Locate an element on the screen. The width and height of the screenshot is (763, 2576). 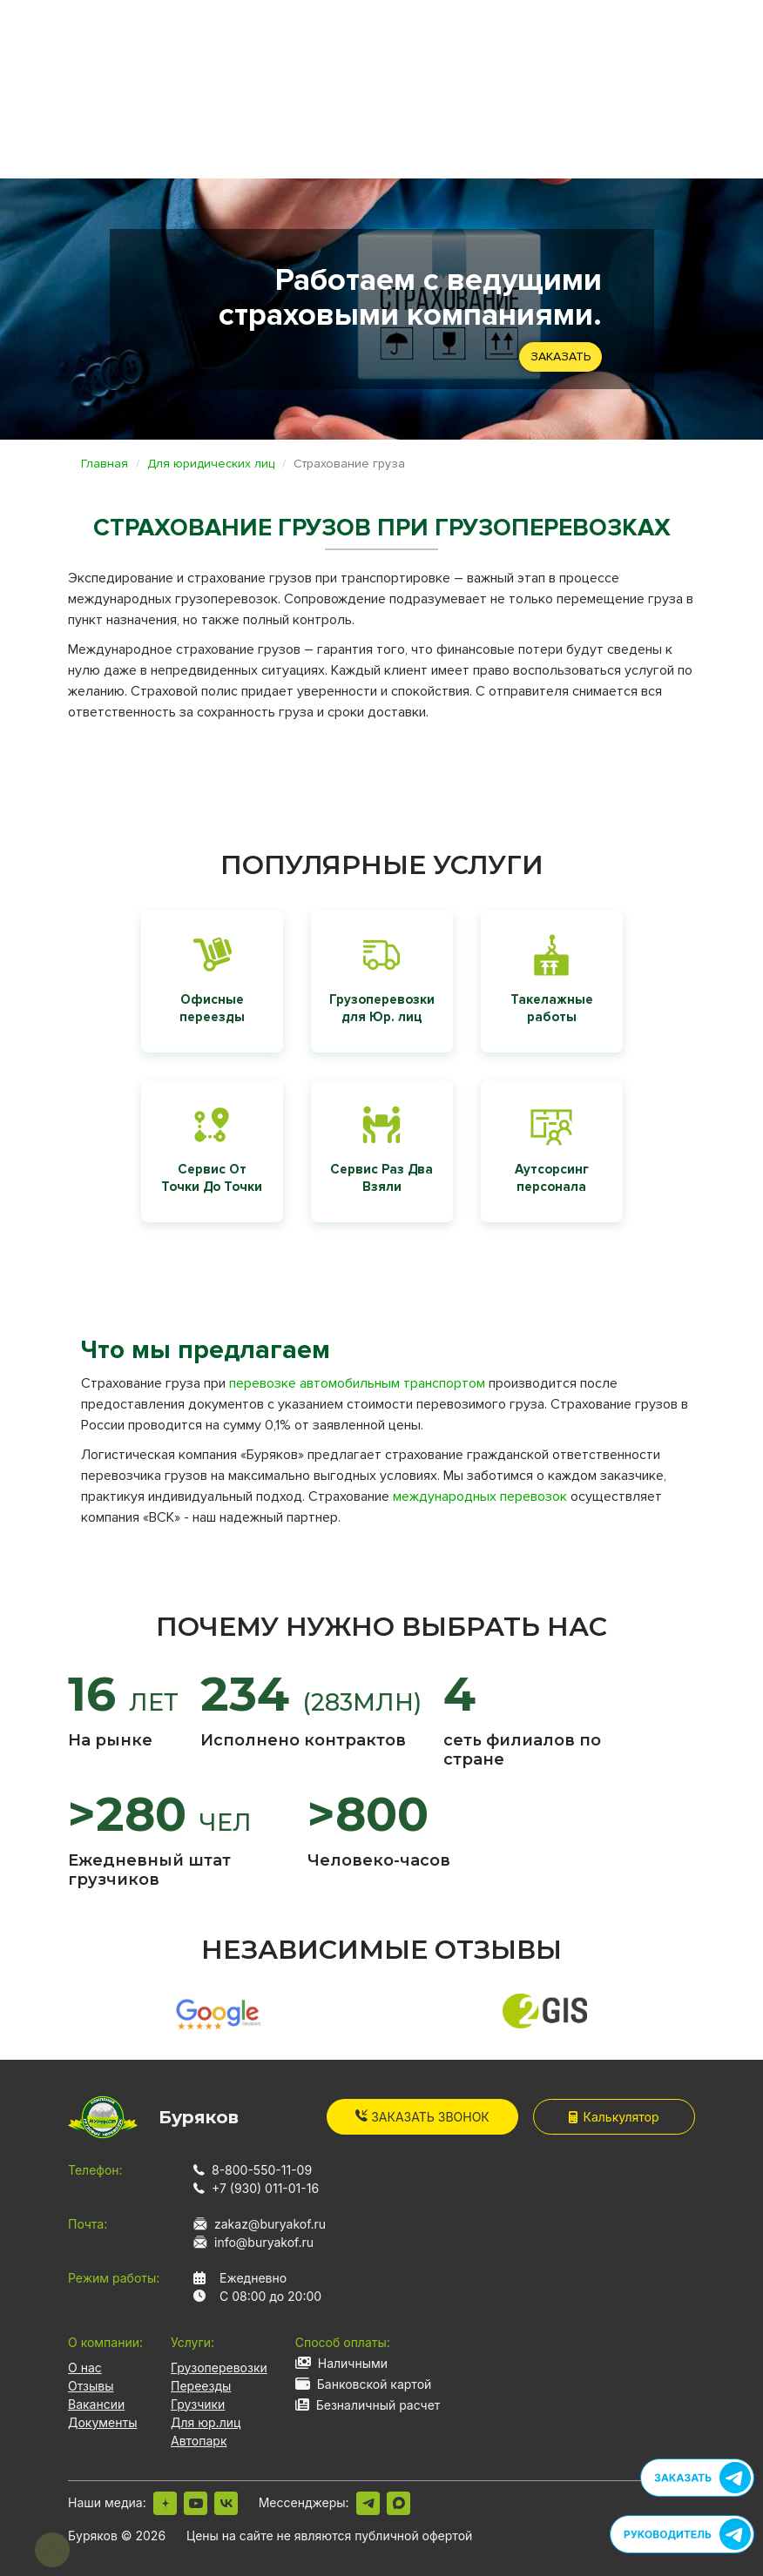
+7 (930) 011-01-16 is located at coordinates (265, 2188).